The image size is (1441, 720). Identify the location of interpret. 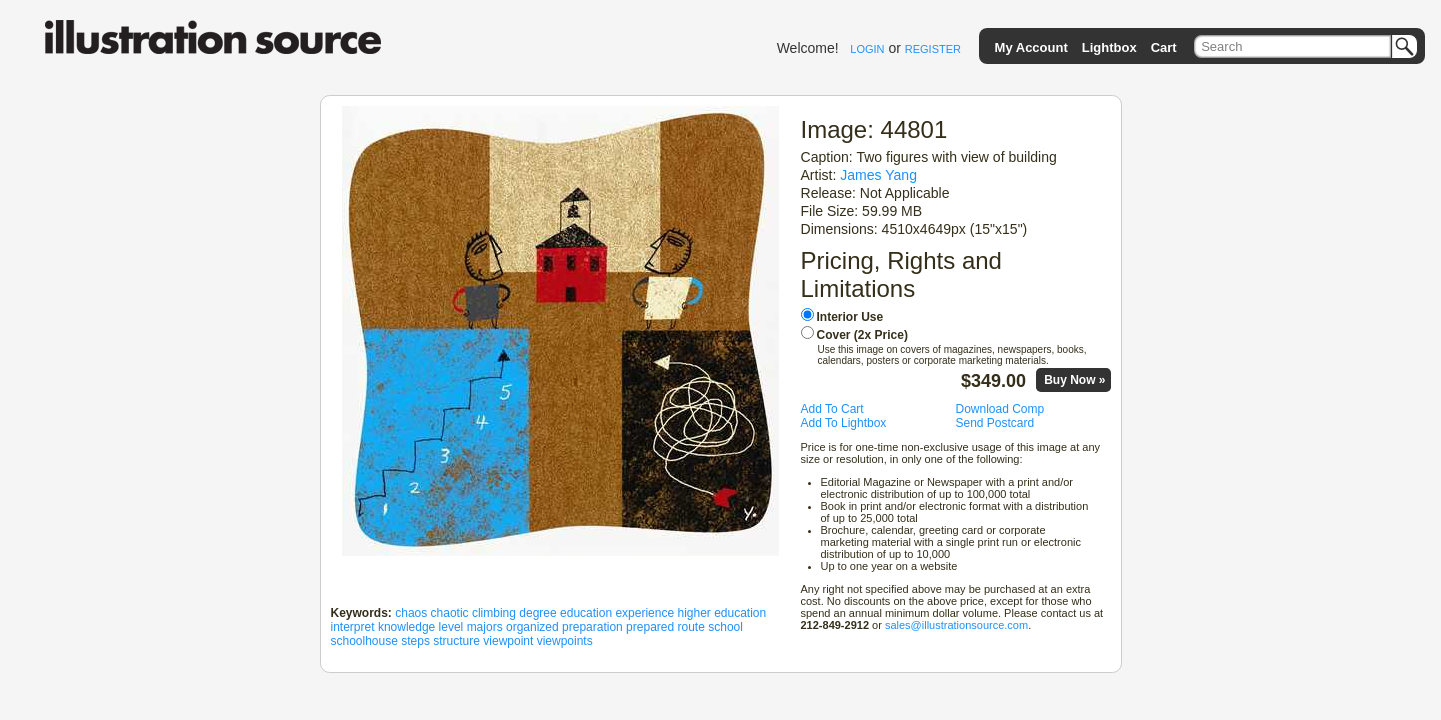
(353, 627).